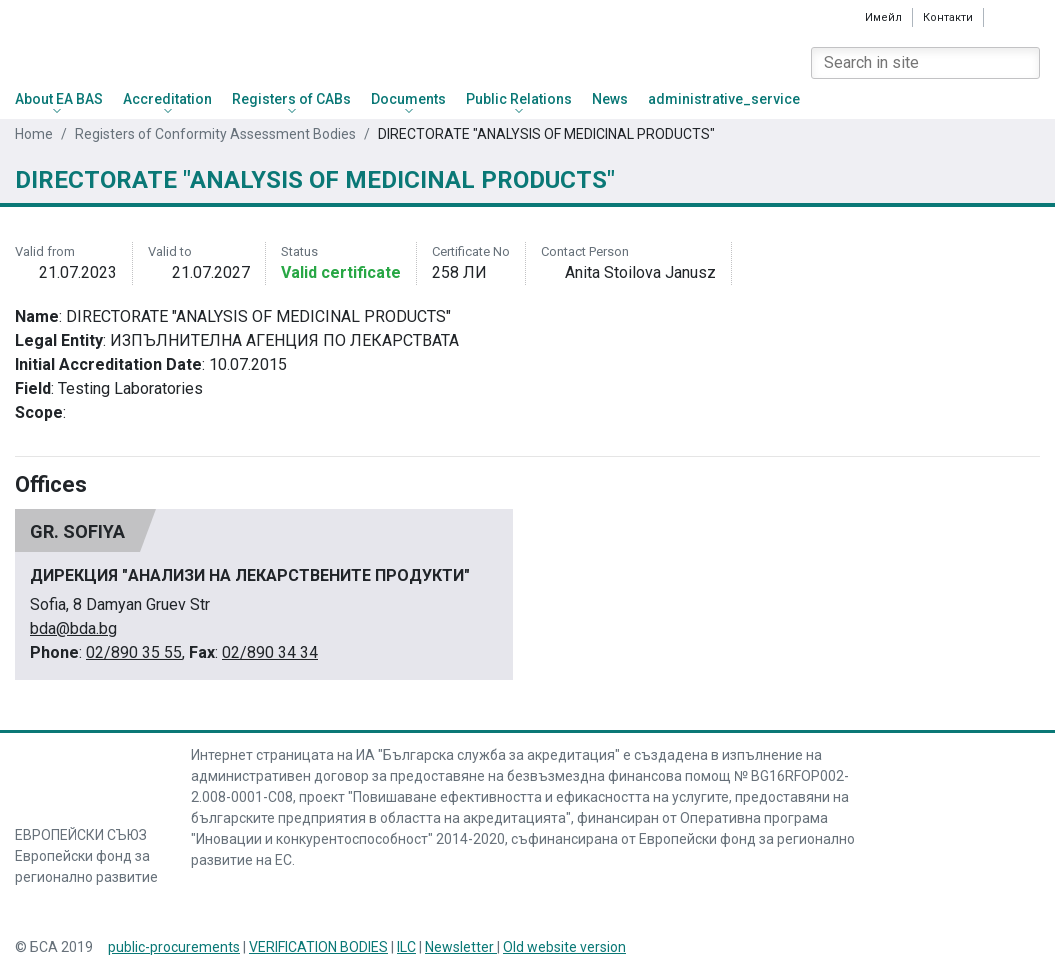 Image resolution: width=1055 pixels, height=970 pixels. Describe the element at coordinates (270, 652) in the screenshot. I see `02/890 34 34` at that location.